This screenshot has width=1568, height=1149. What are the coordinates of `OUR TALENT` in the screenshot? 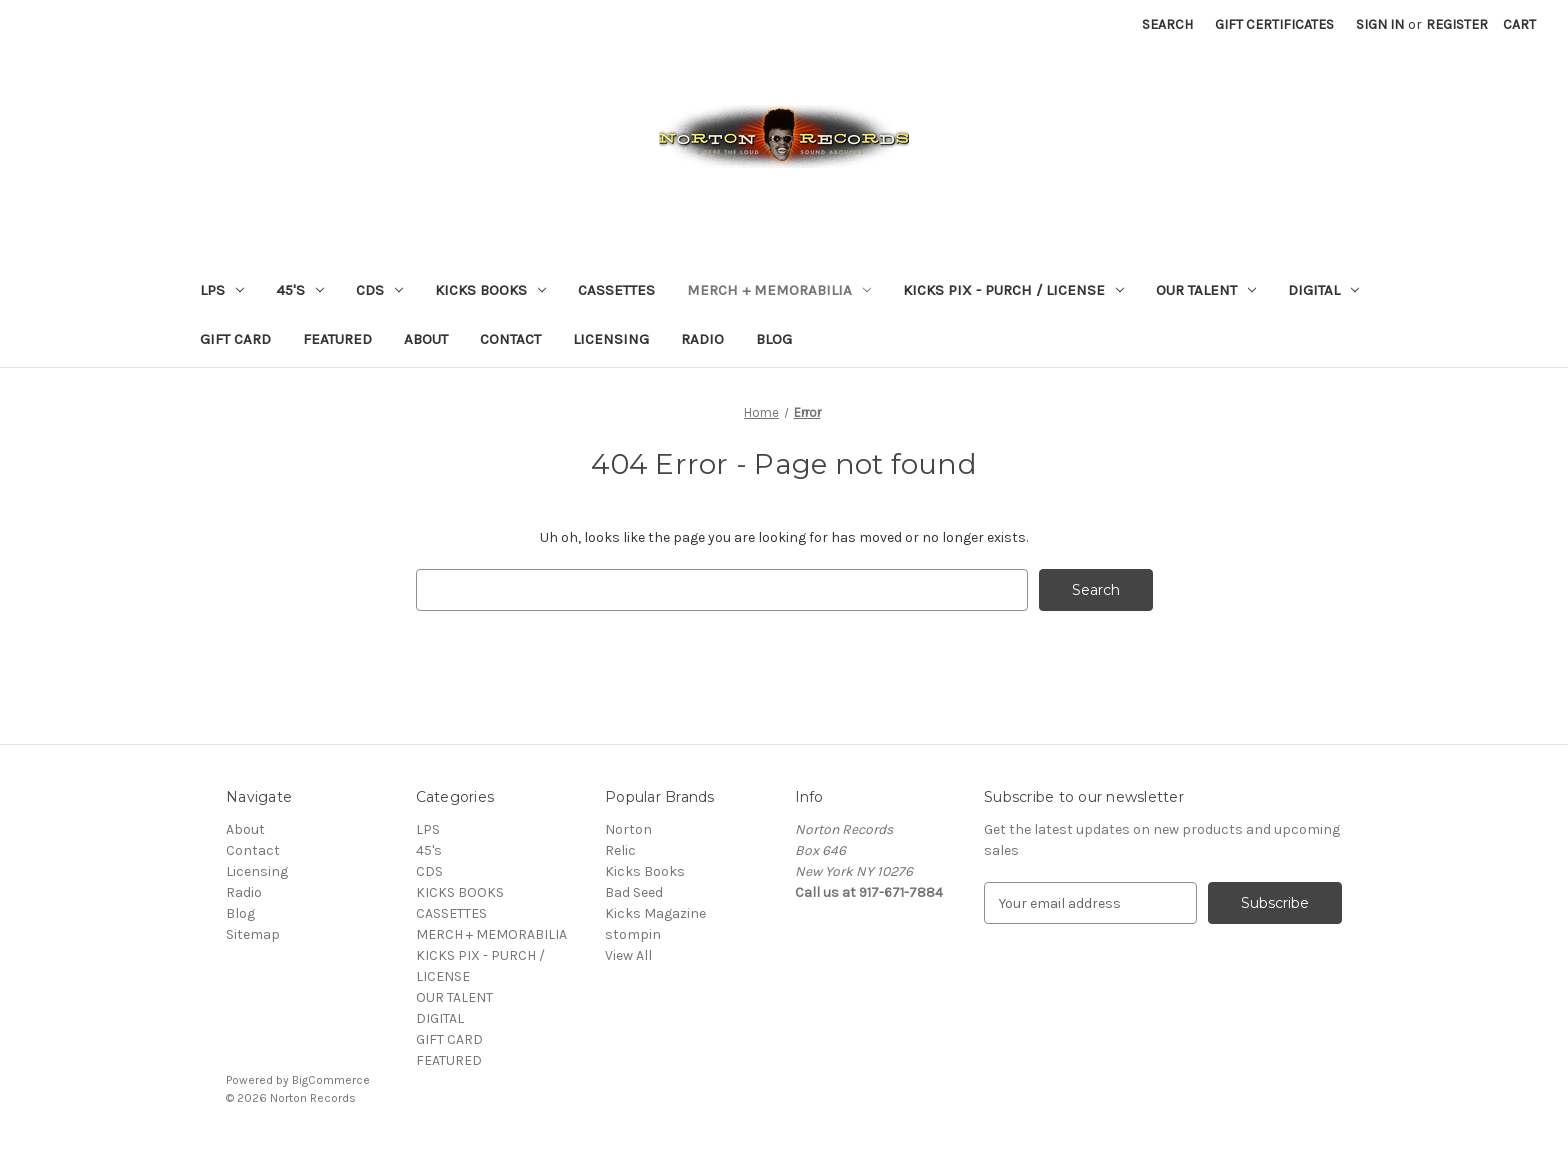 It's located at (1206, 290).